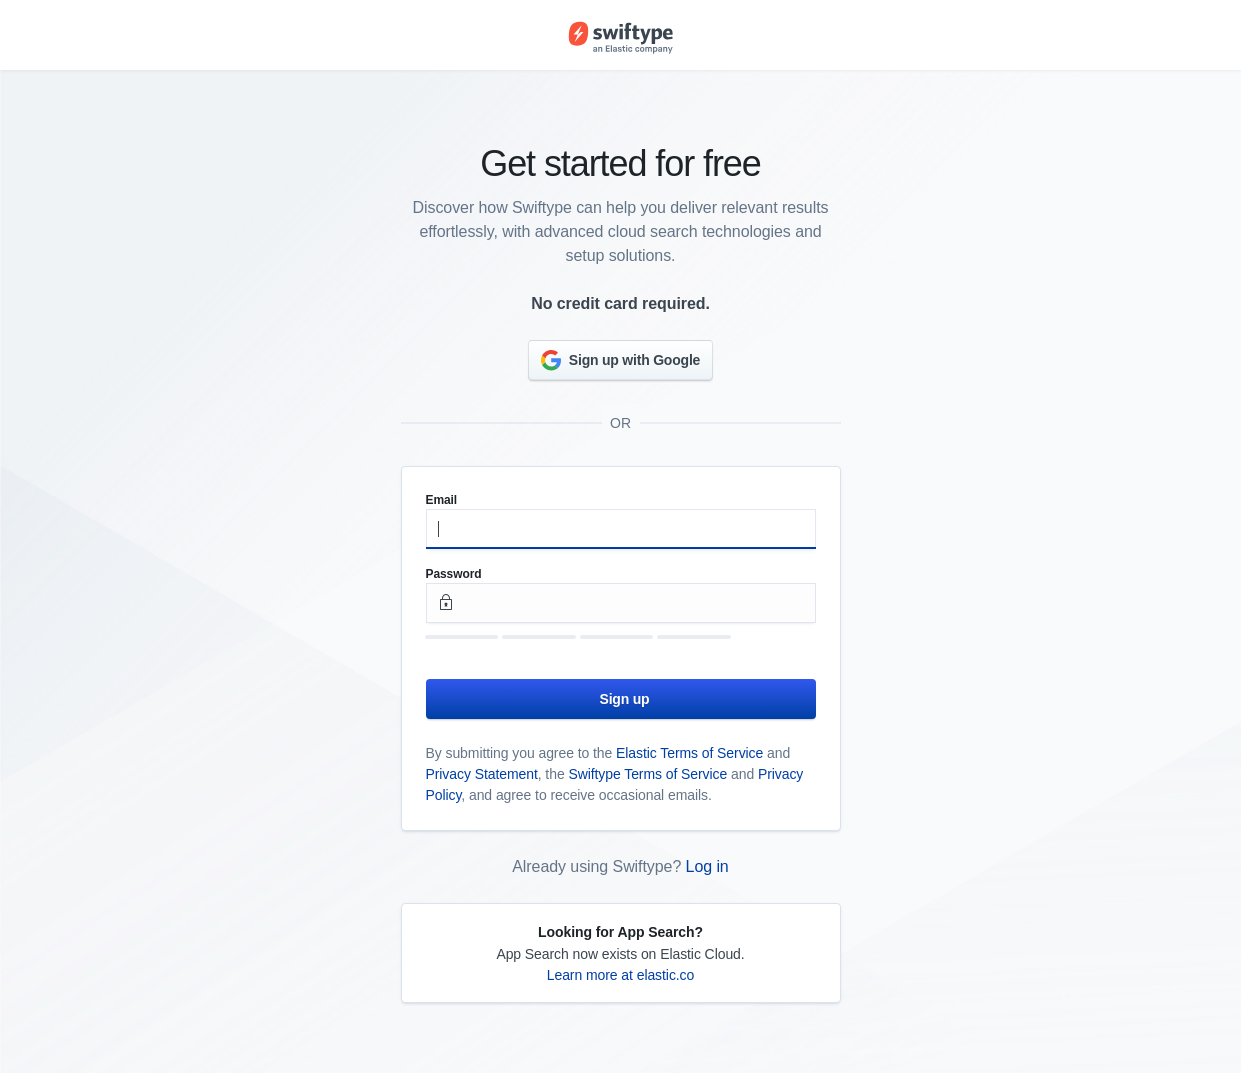  I want to click on Elastic Terms of Service, so click(689, 753).